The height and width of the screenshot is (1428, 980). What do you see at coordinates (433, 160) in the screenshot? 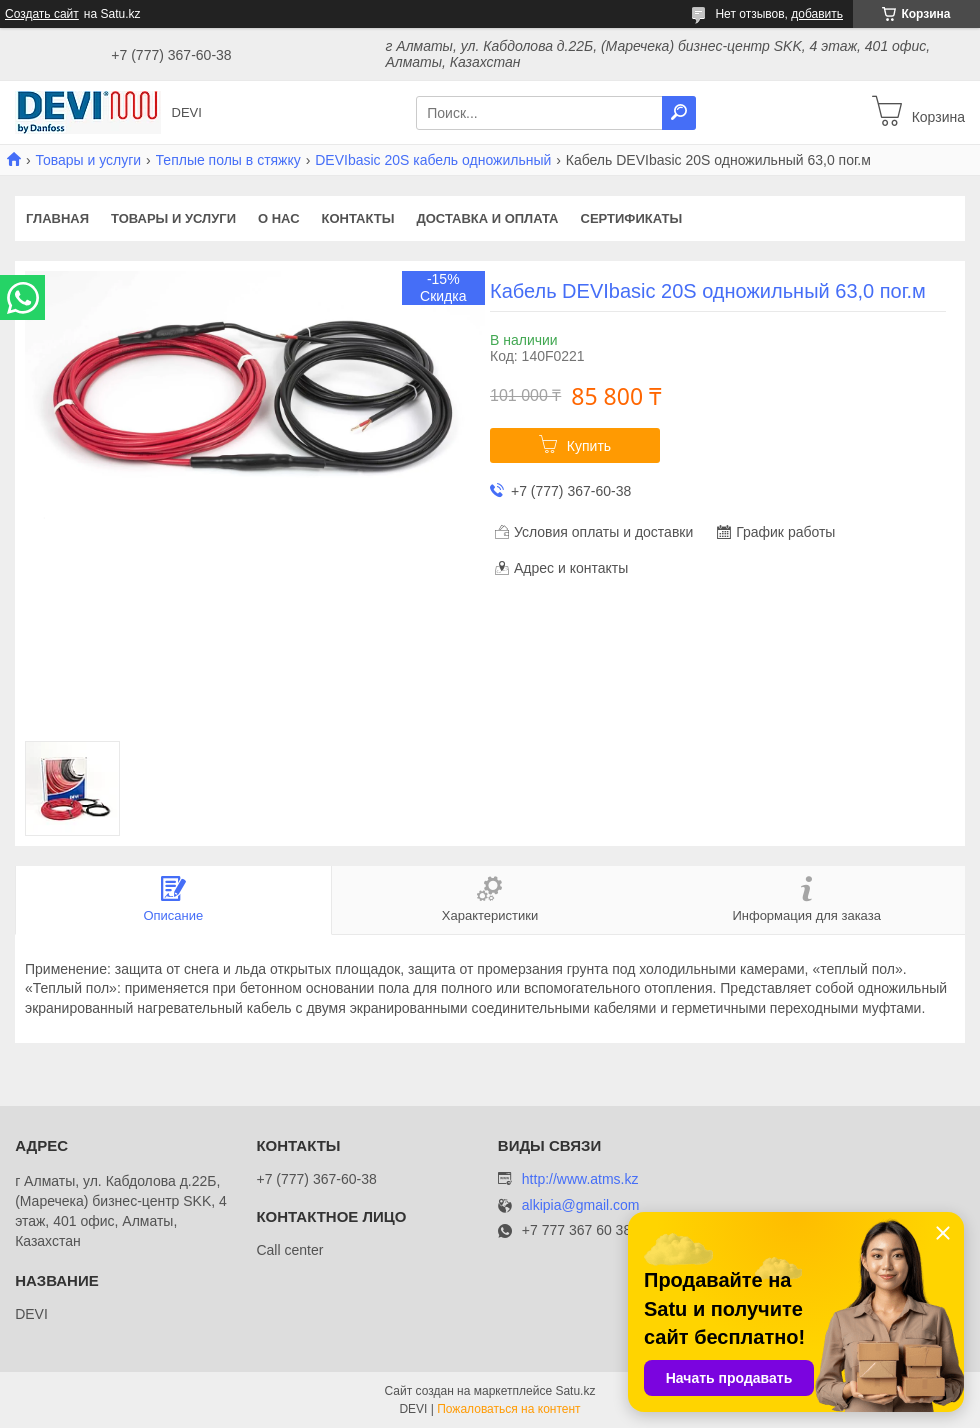
I see `DEVIbasic 20S кабель одножильный` at bounding box center [433, 160].